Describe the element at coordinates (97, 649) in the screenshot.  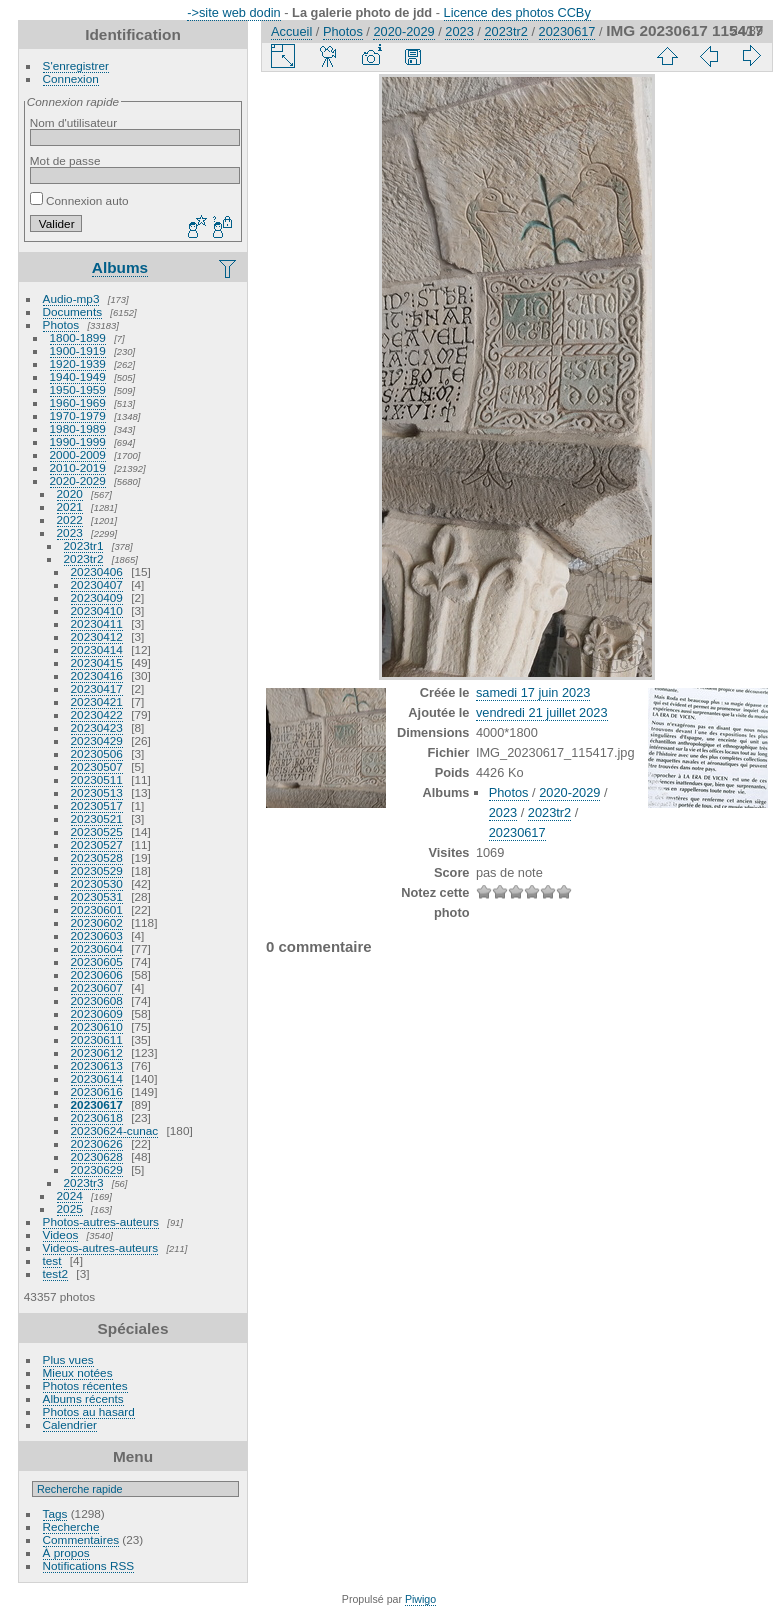
I see `20230414` at that location.